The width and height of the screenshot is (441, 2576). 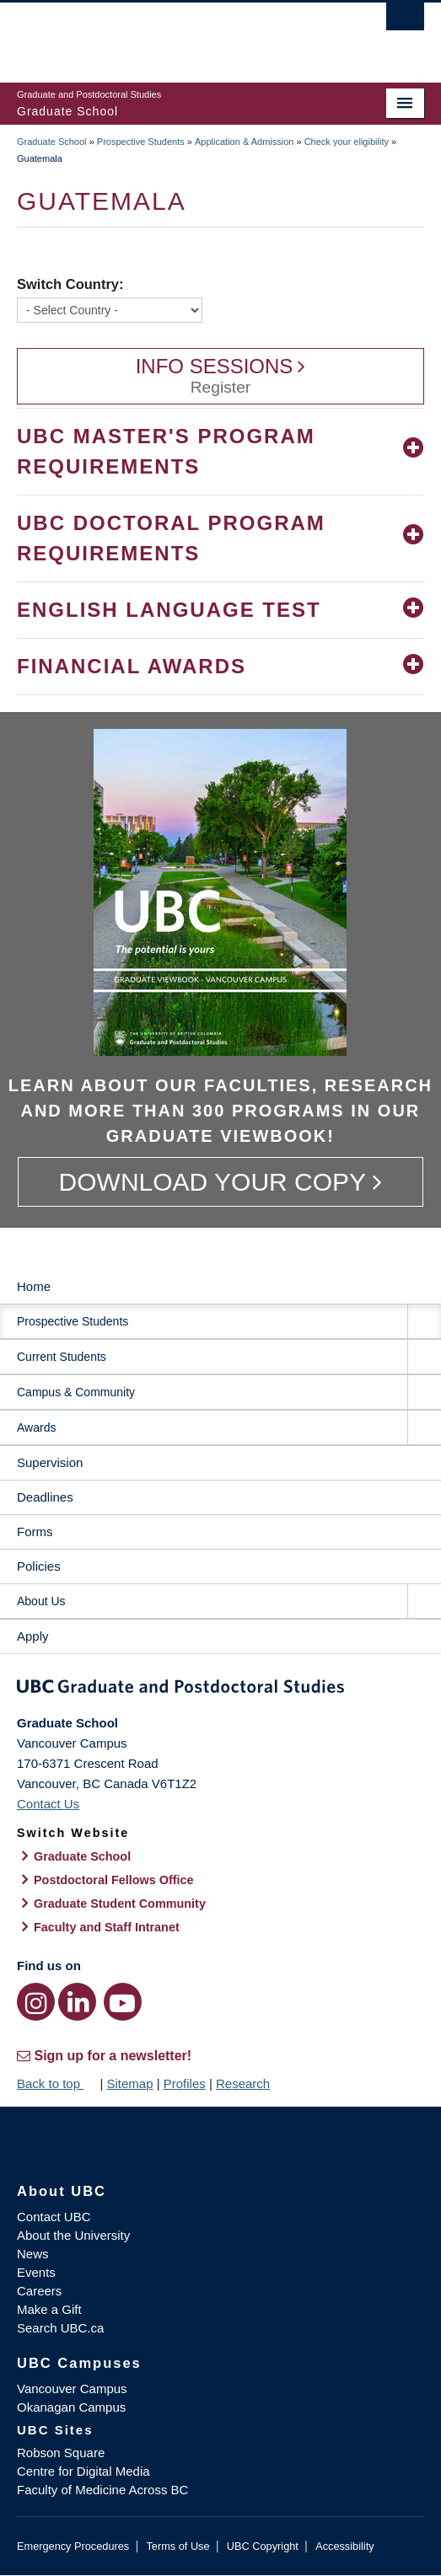 I want to click on Terms of Use, so click(x=177, y=2546).